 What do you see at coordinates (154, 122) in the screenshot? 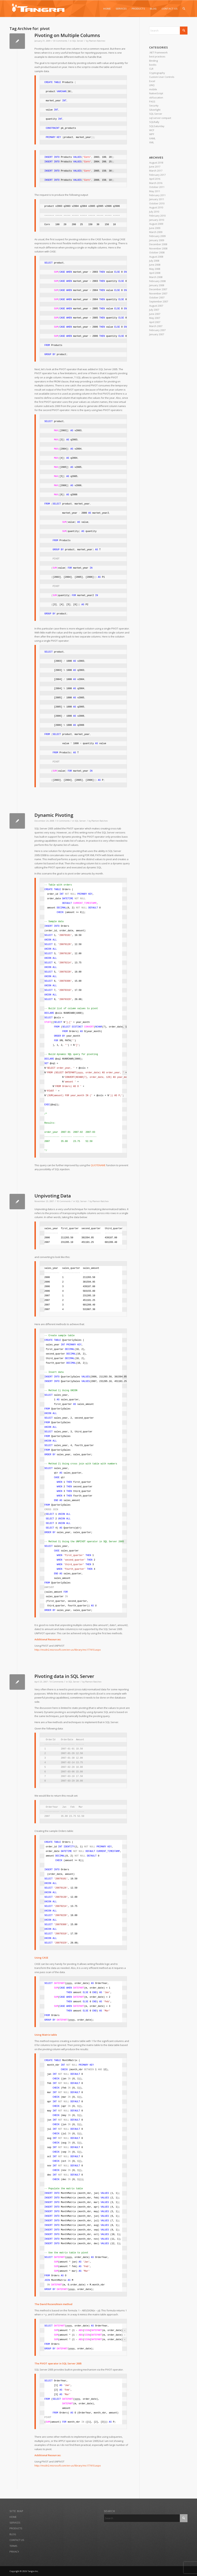
I see `SQLRally` at bounding box center [154, 122].